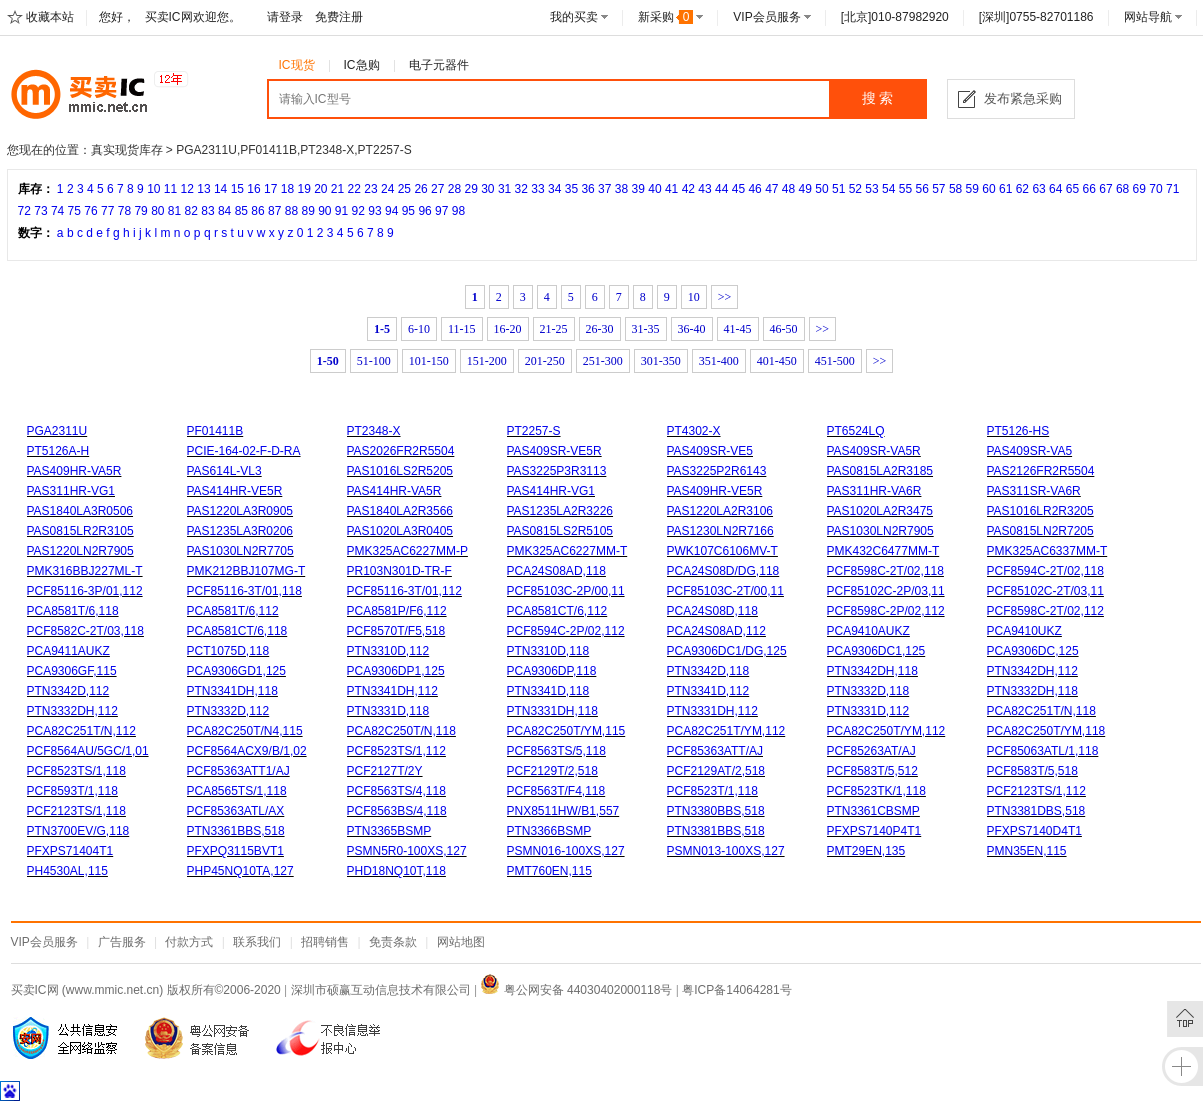 The height and width of the screenshot is (1106, 1203). I want to click on 招聘销售, so click(325, 942).